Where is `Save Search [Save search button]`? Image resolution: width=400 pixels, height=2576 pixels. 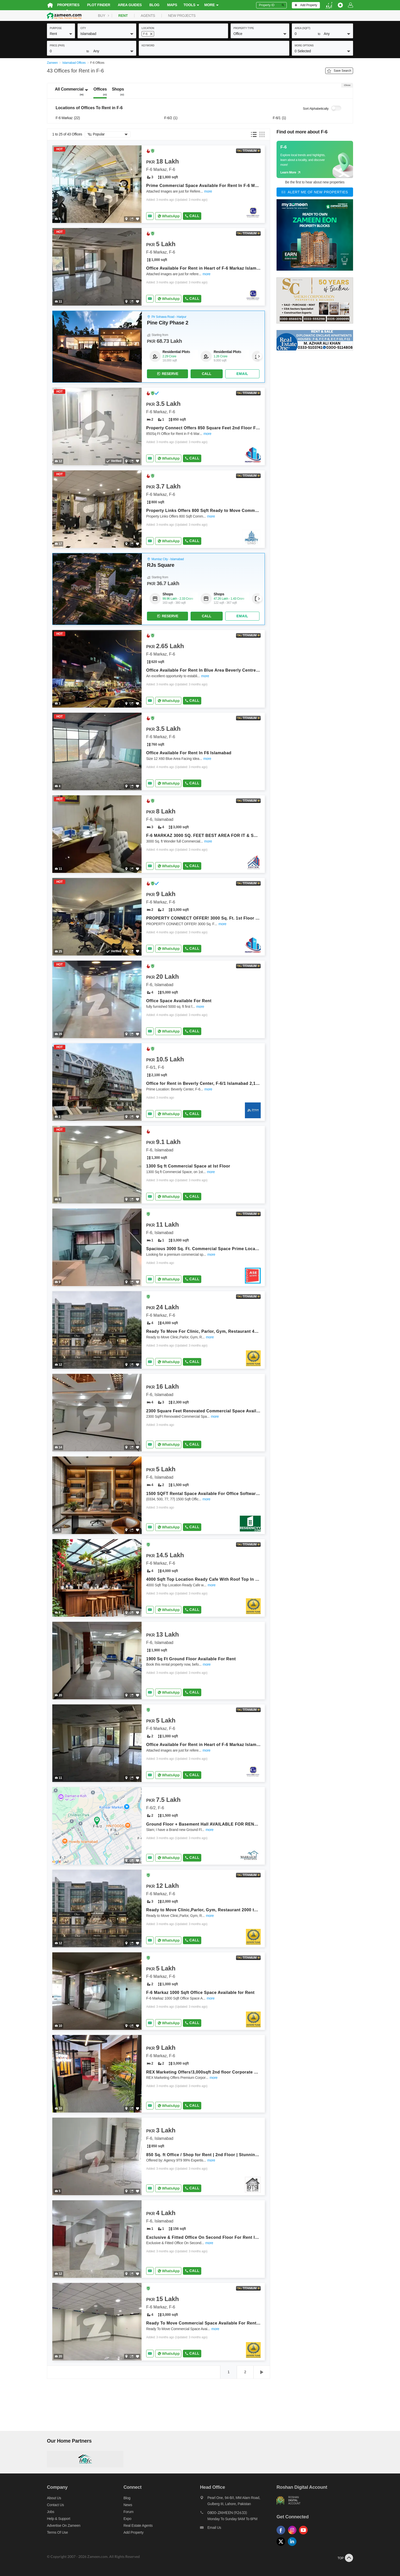 Save Search [Save search button] is located at coordinates (339, 71).